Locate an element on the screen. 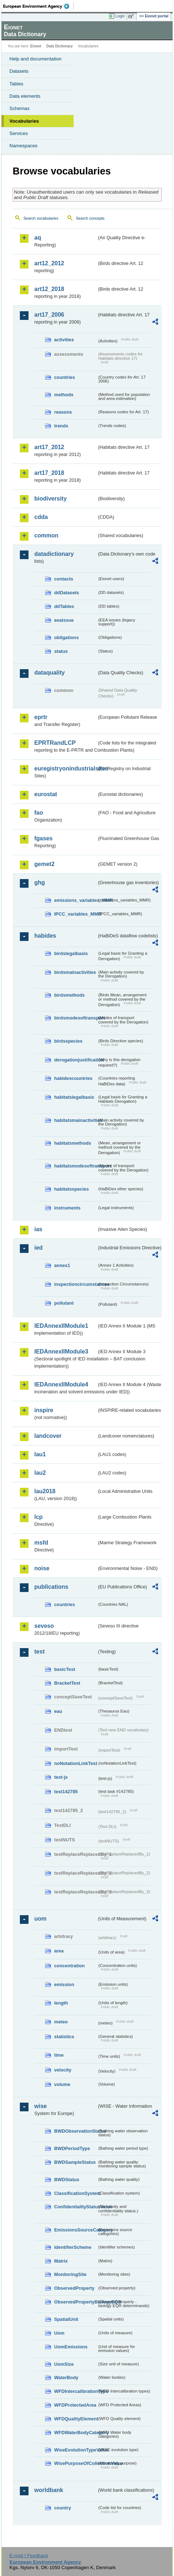 The width and height of the screenshot is (174, 2576). WisePurposeOfCollectionValue is located at coordinates (75, 2463).